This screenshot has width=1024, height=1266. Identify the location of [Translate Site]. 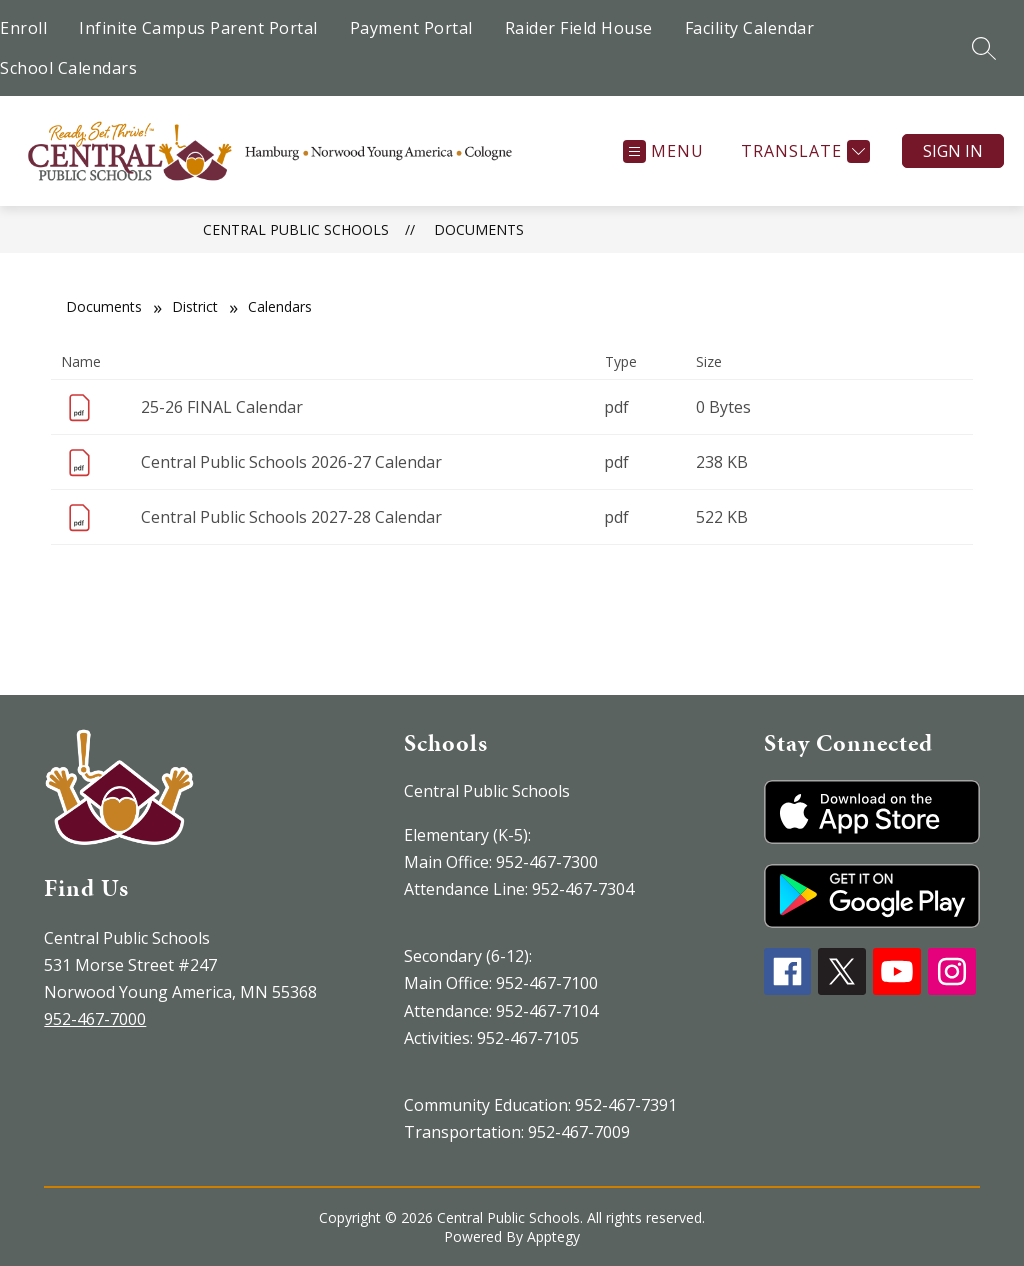
(803, 151).